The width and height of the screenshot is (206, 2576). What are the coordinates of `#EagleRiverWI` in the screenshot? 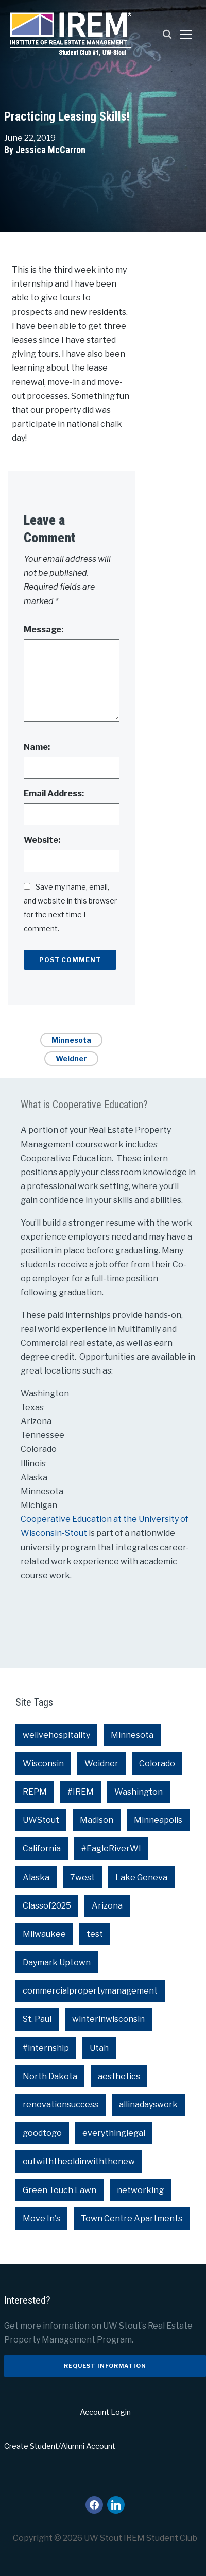 It's located at (111, 1848).